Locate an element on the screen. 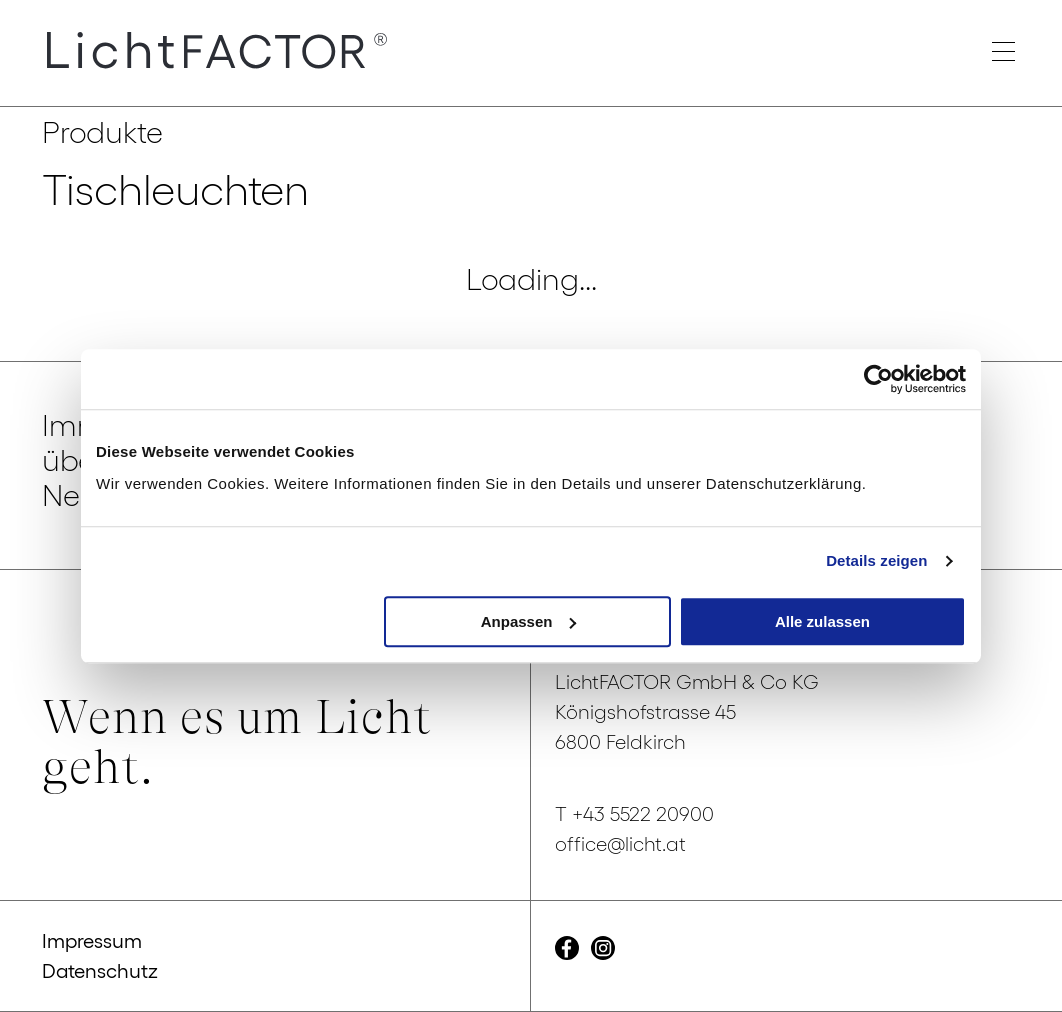 Image resolution: width=1062 pixels, height=1012 pixels. Datenschutz is located at coordinates (100, 971).